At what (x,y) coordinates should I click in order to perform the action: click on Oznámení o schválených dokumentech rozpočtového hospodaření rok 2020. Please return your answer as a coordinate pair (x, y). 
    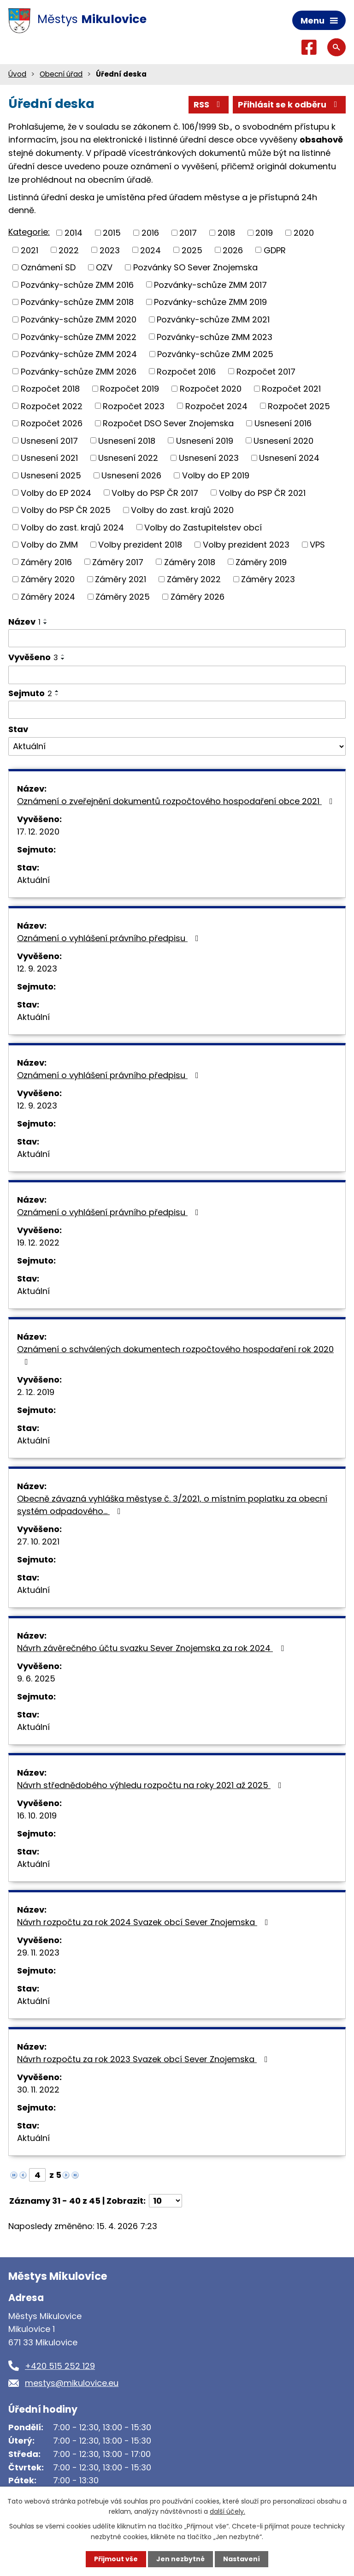
    Looking at the image, I should click on (175, 1354).